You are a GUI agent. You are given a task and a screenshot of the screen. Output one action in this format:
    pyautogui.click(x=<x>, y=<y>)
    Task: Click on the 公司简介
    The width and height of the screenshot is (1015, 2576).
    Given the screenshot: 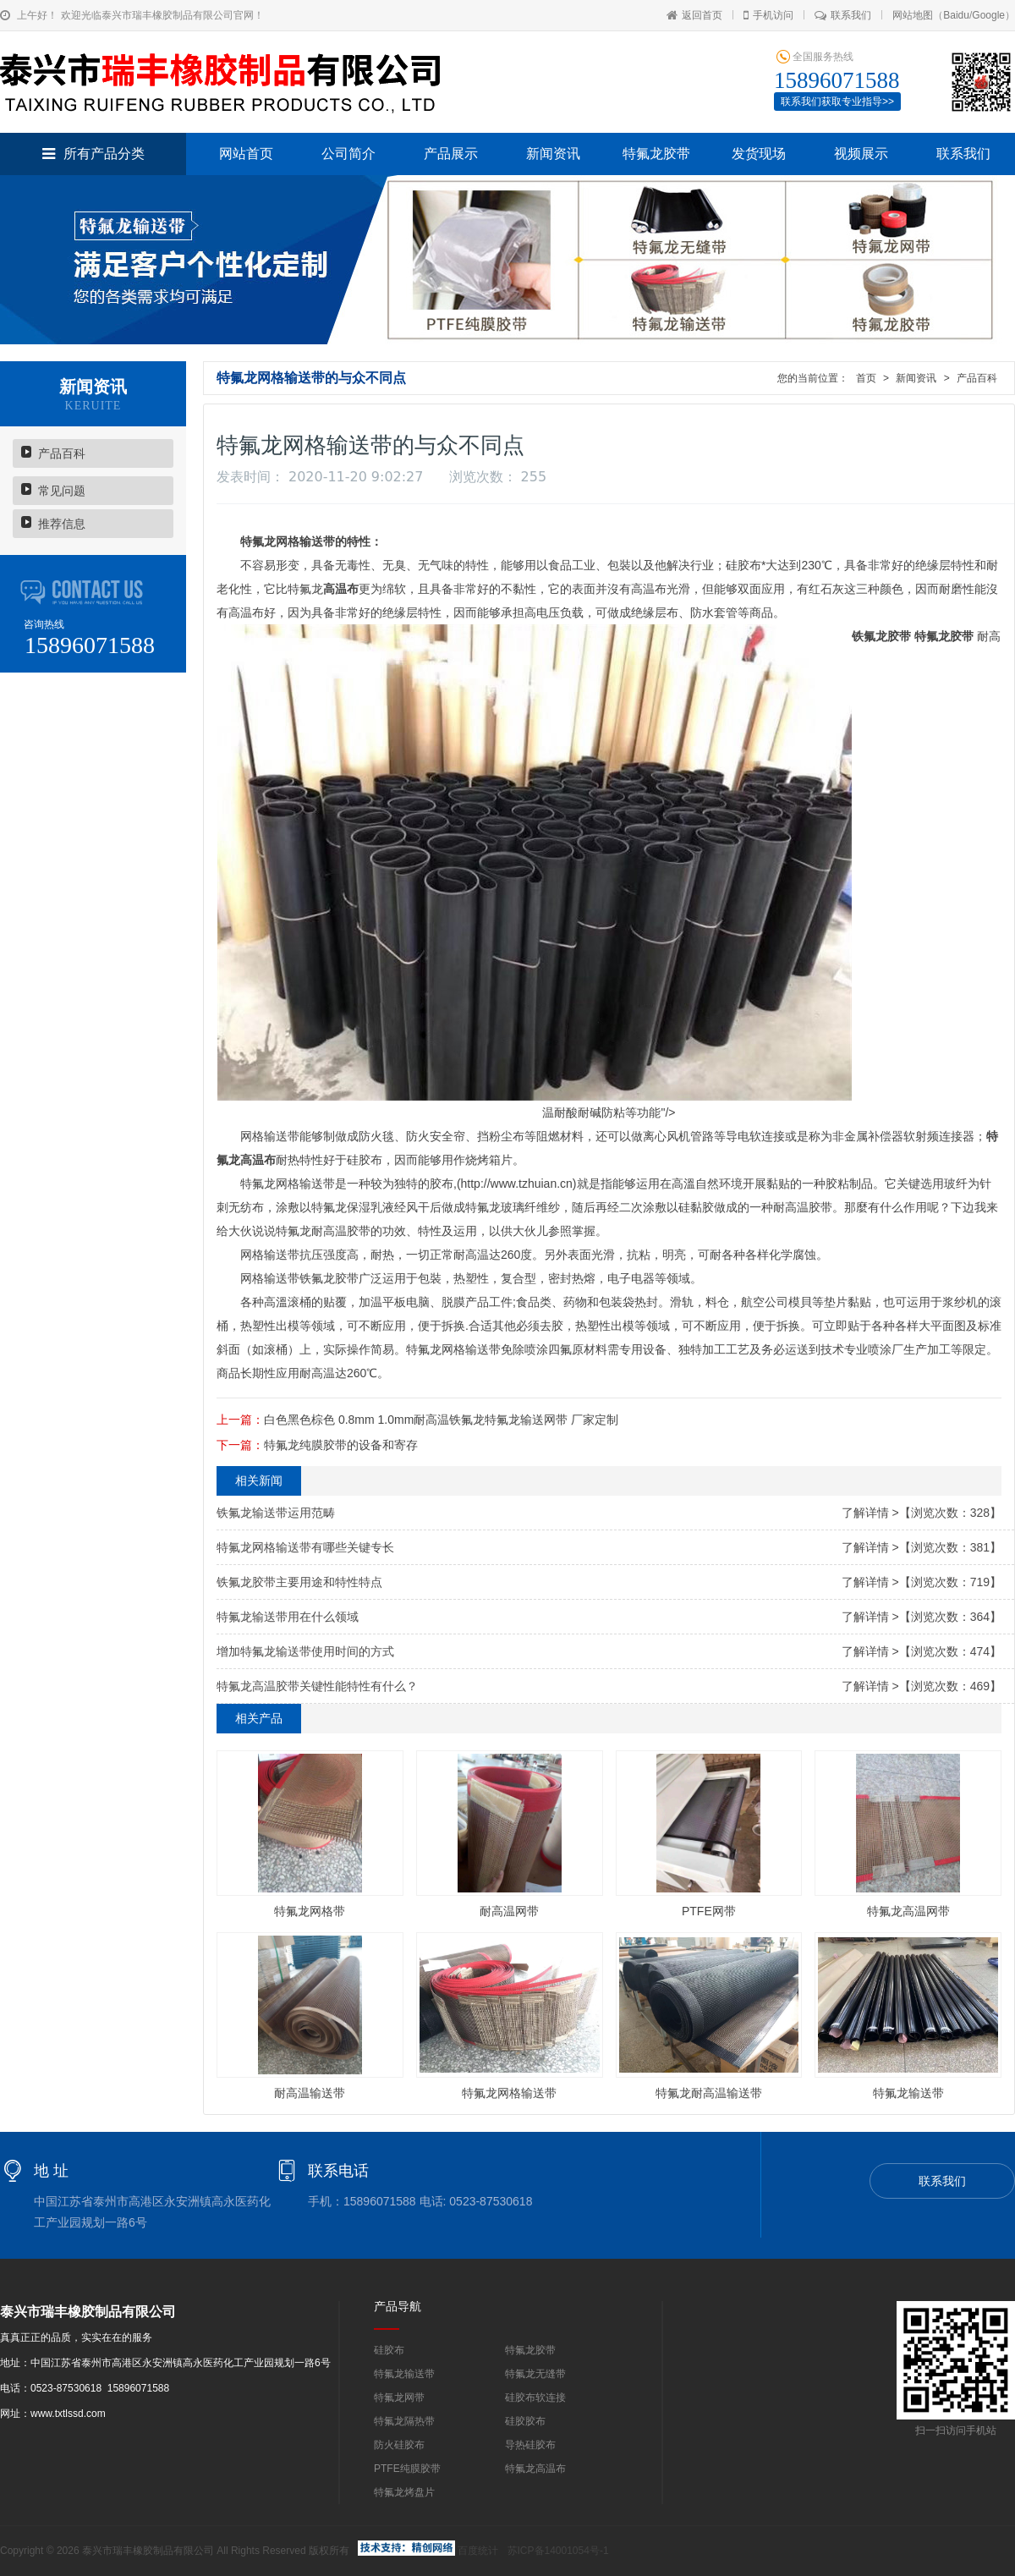 What is the action you would take?
    pyautogui.click(x=348, y=153)
    